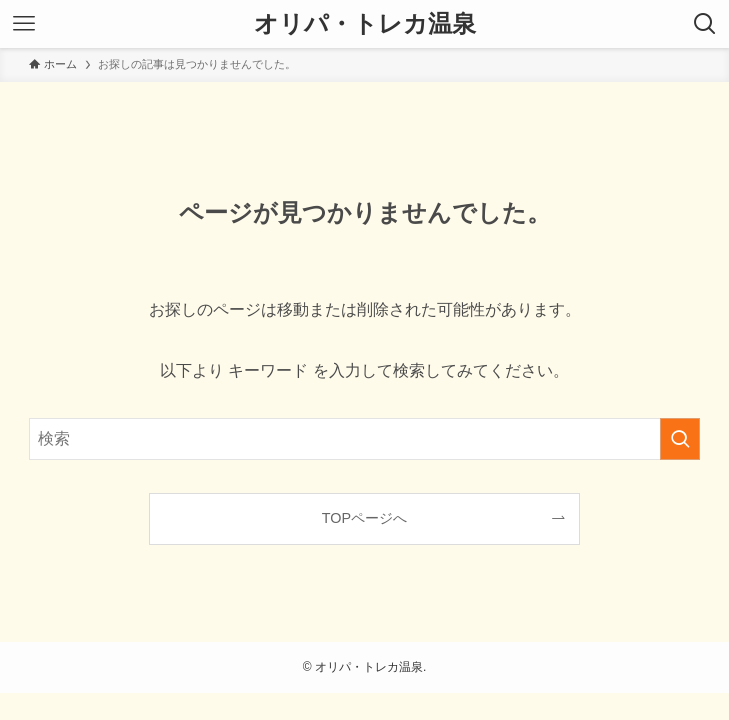 Image resolution: width=729 pixels, height=720 pixels. I want to click on TOPページへ, so click(364, 518).